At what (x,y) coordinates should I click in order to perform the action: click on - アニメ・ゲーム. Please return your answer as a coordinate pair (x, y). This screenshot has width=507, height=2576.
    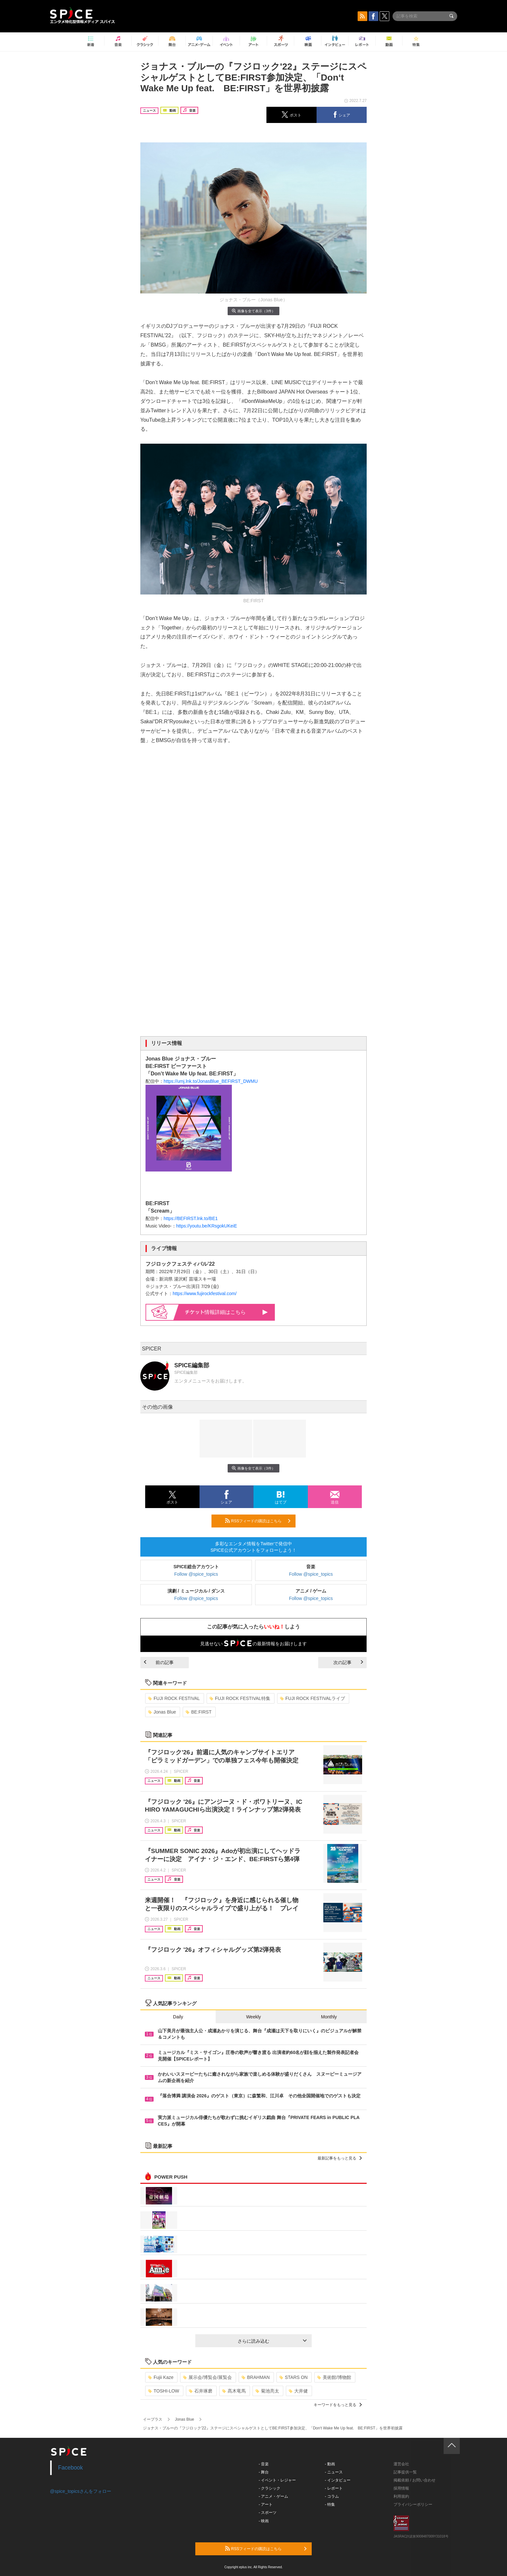
    Looking at the image, I should click on (273, 2496).